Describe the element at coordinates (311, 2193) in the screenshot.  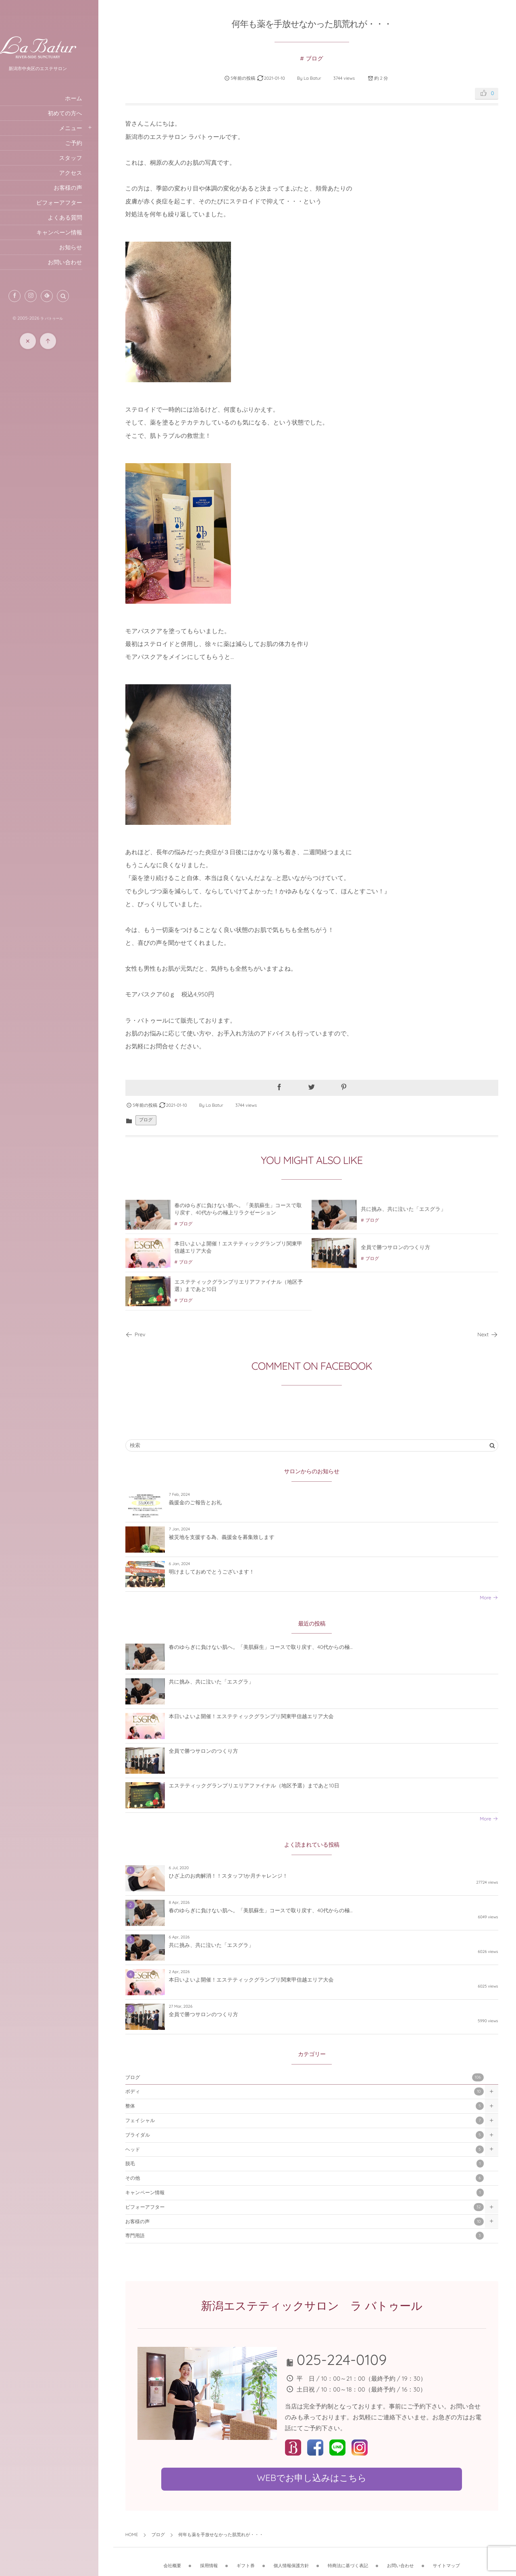
I see `キャンペーン情報` at that location.